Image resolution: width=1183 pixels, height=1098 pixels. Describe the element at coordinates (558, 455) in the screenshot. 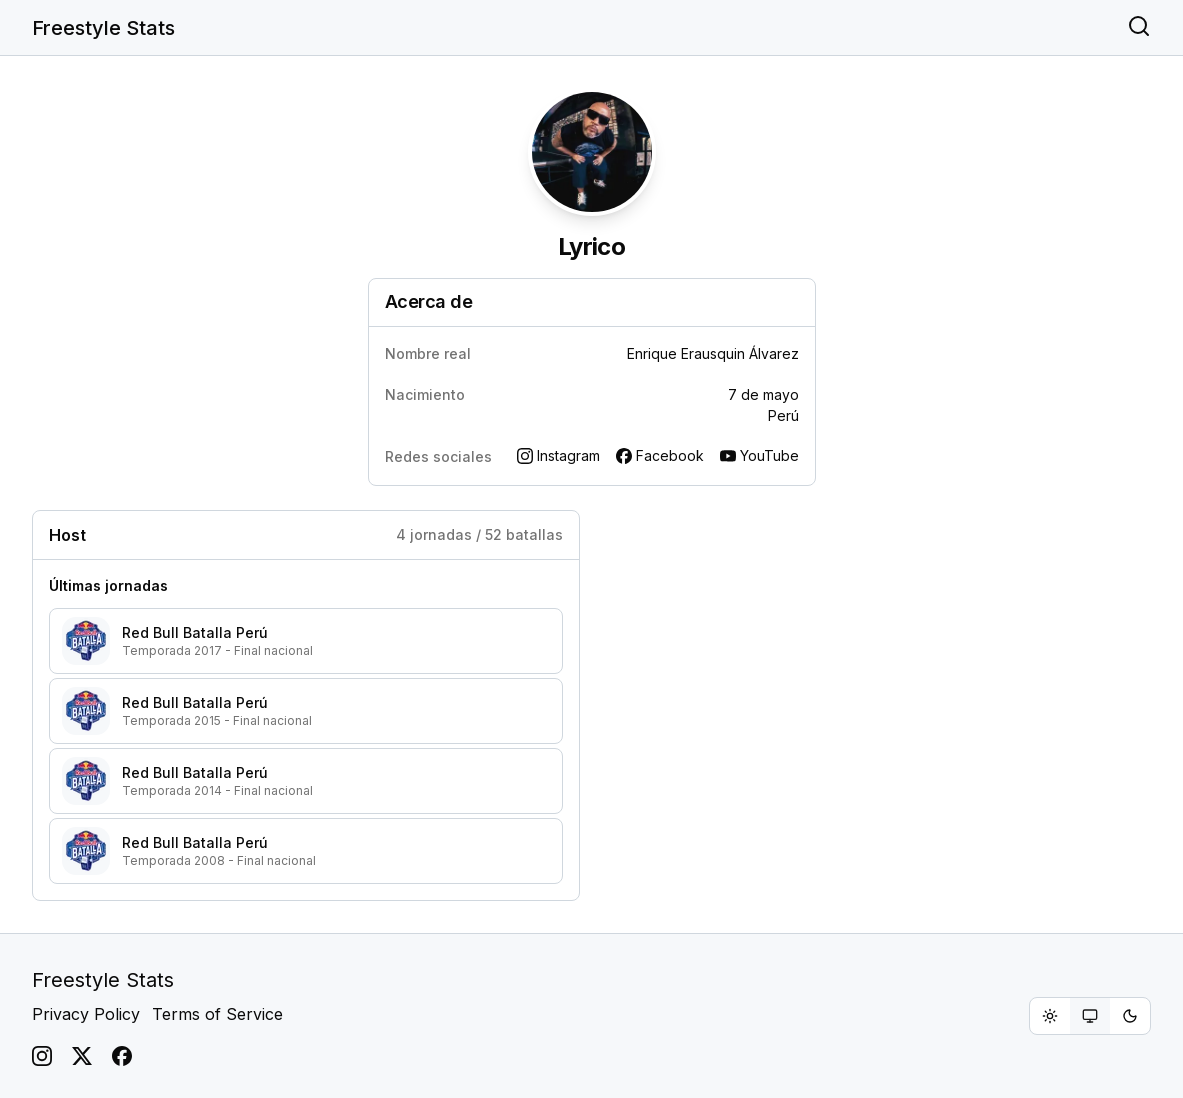

I see `Instagram` at that location.